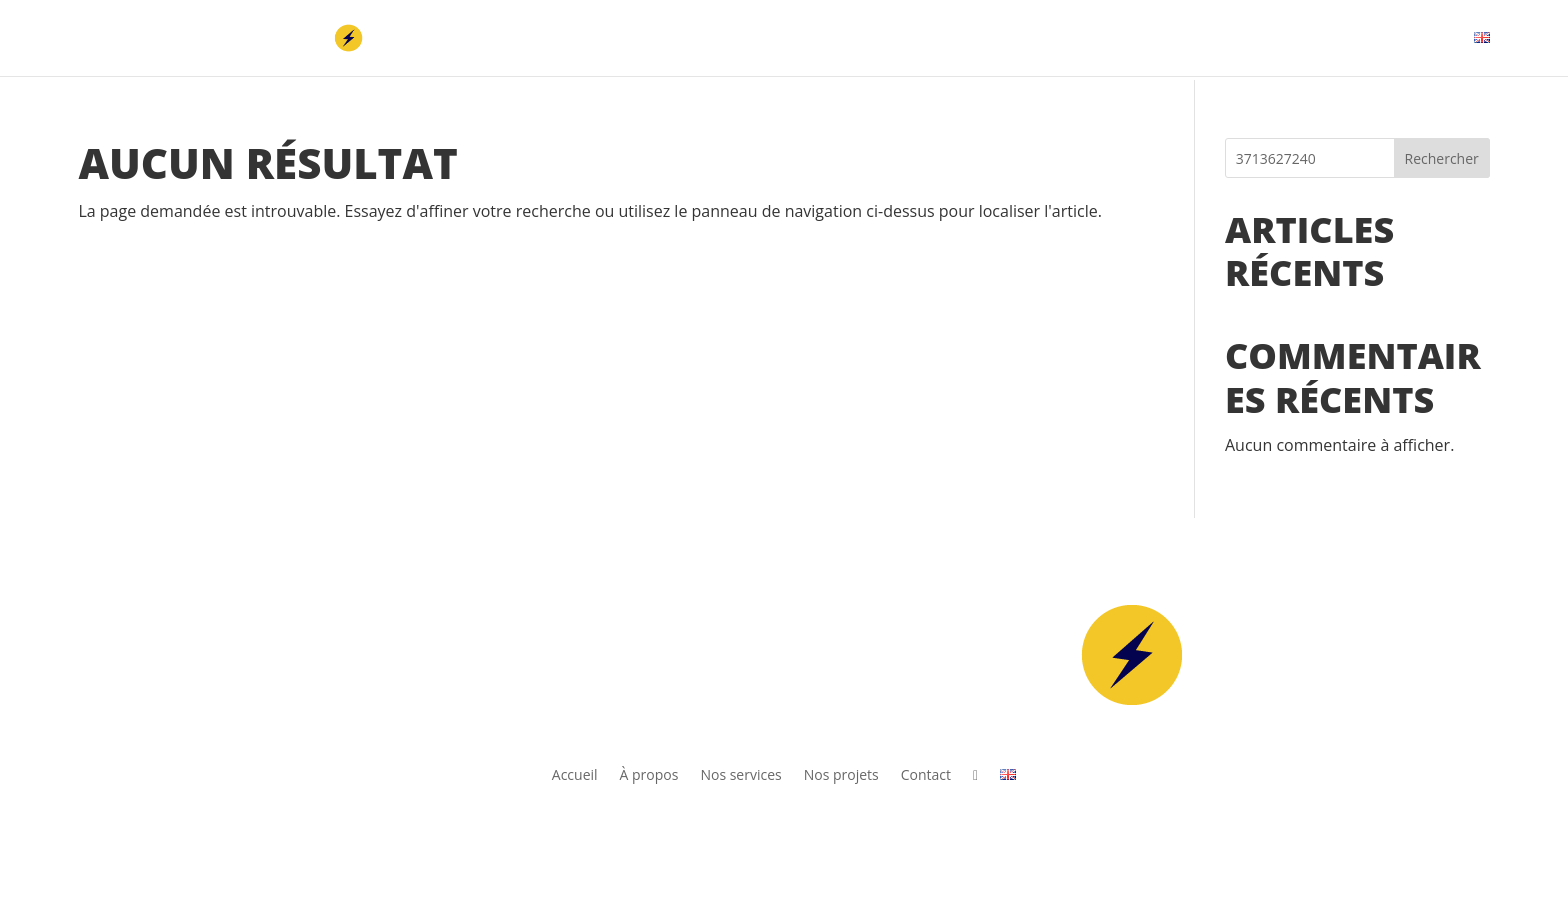  I want to click on À propos, so click(1063, 39).